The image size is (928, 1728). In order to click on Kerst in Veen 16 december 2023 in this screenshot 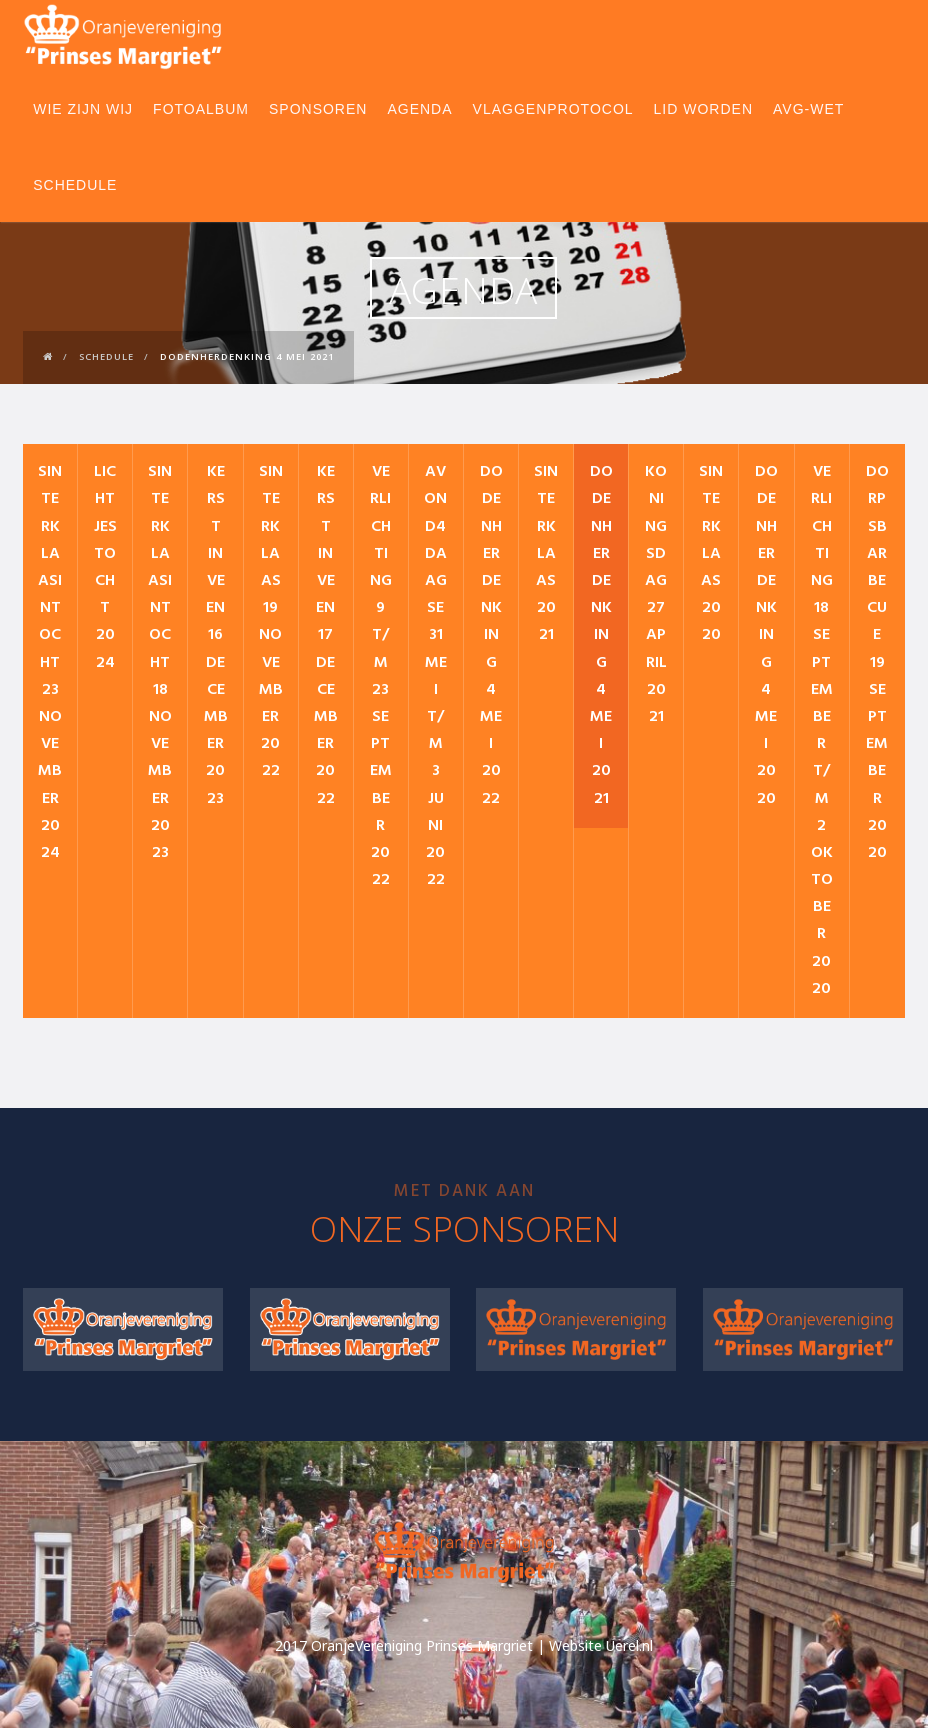, I will do `click(216, 635)`.